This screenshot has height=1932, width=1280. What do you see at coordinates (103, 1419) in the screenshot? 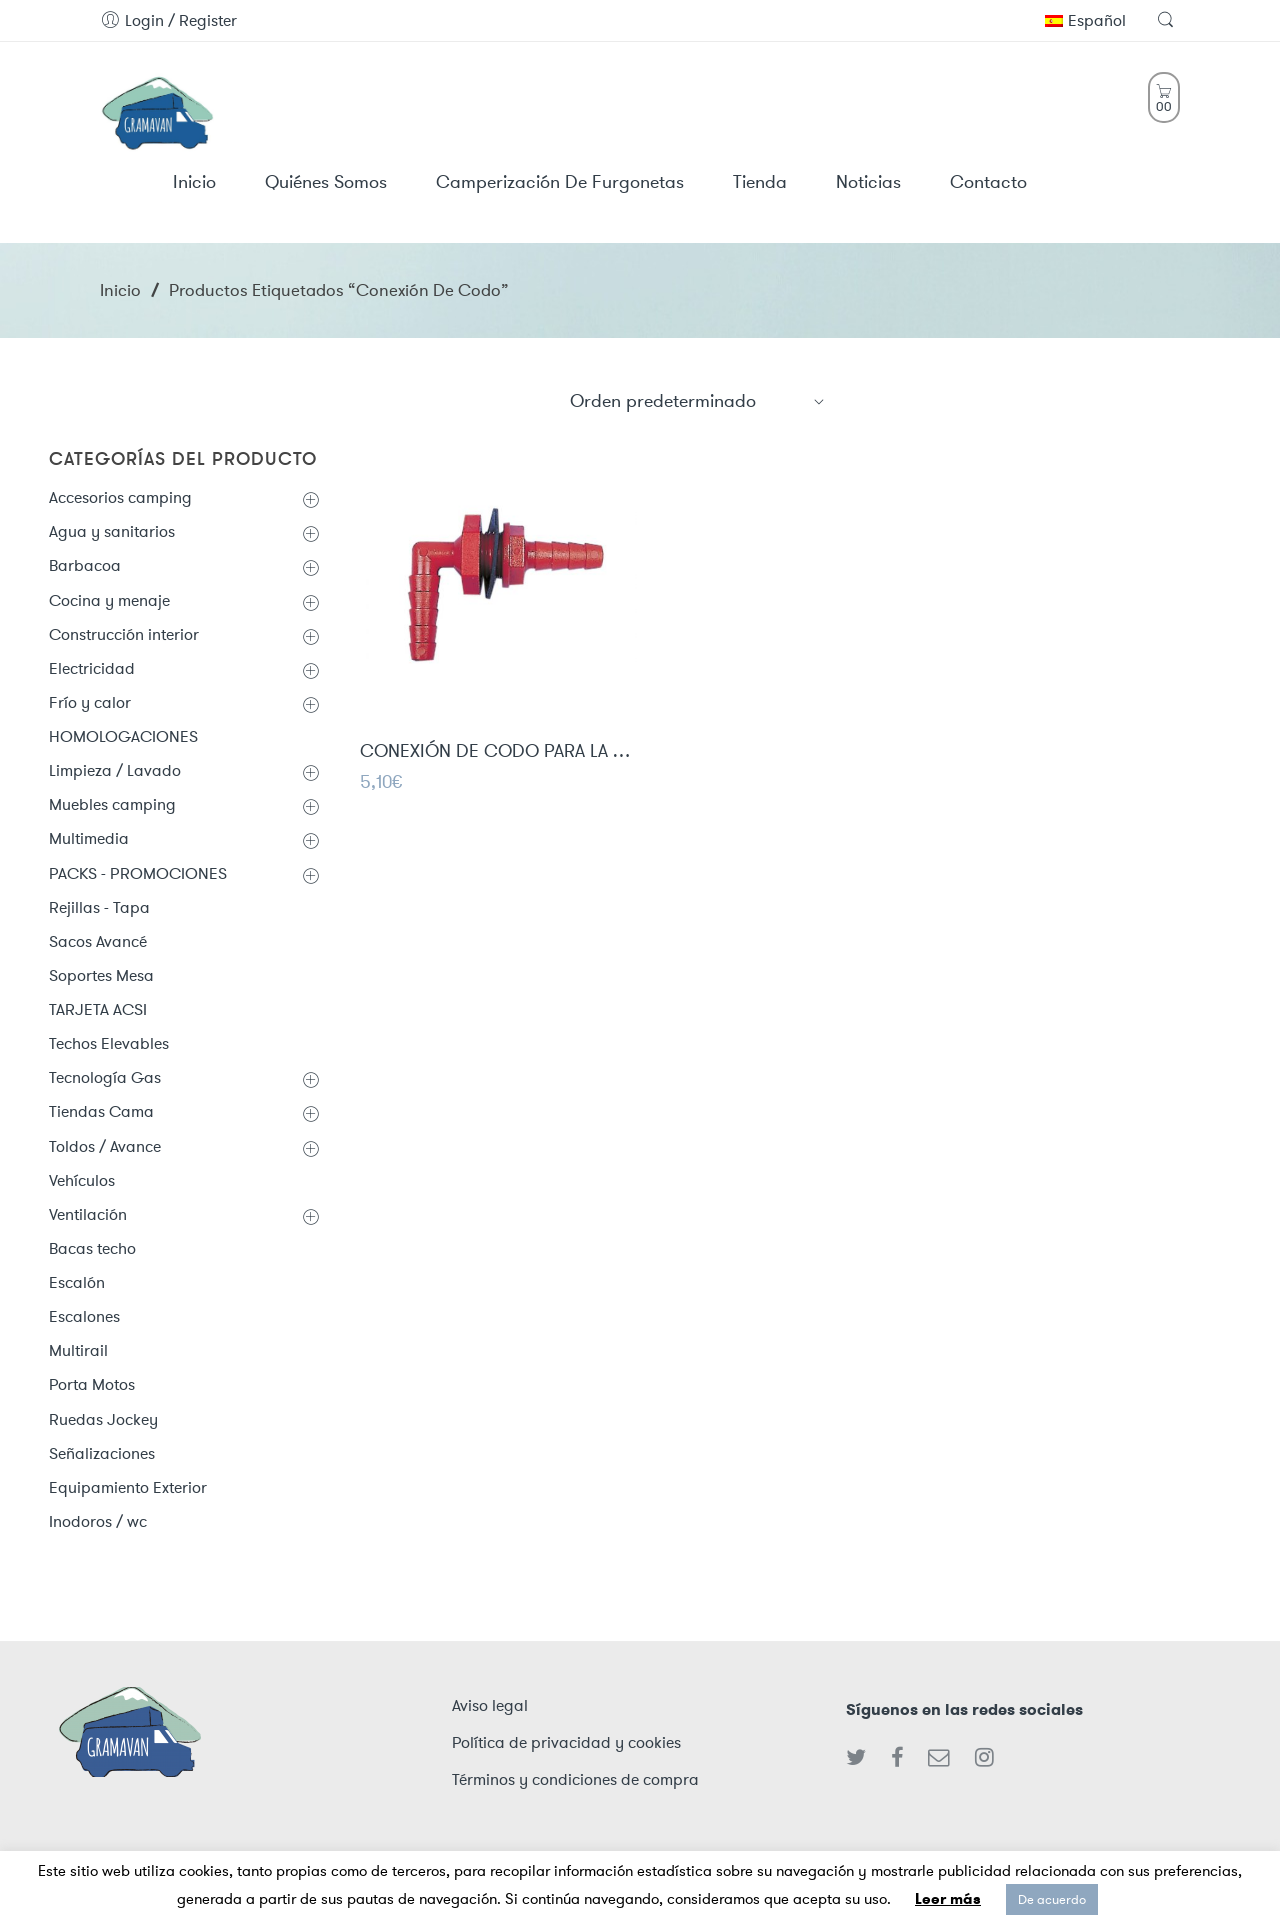
I see `Ruedas Jockey` at bounding box center [103, 1419].